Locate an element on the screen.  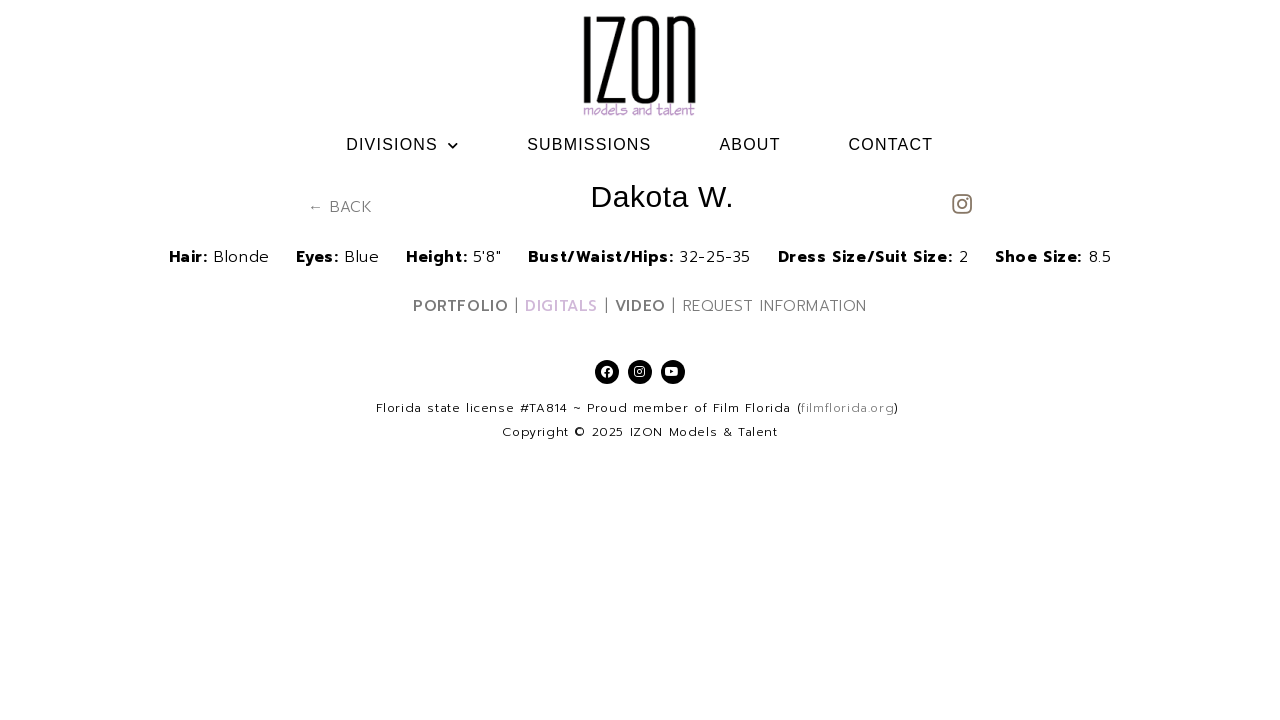
CONTACT is located at coordinates (891, 144).